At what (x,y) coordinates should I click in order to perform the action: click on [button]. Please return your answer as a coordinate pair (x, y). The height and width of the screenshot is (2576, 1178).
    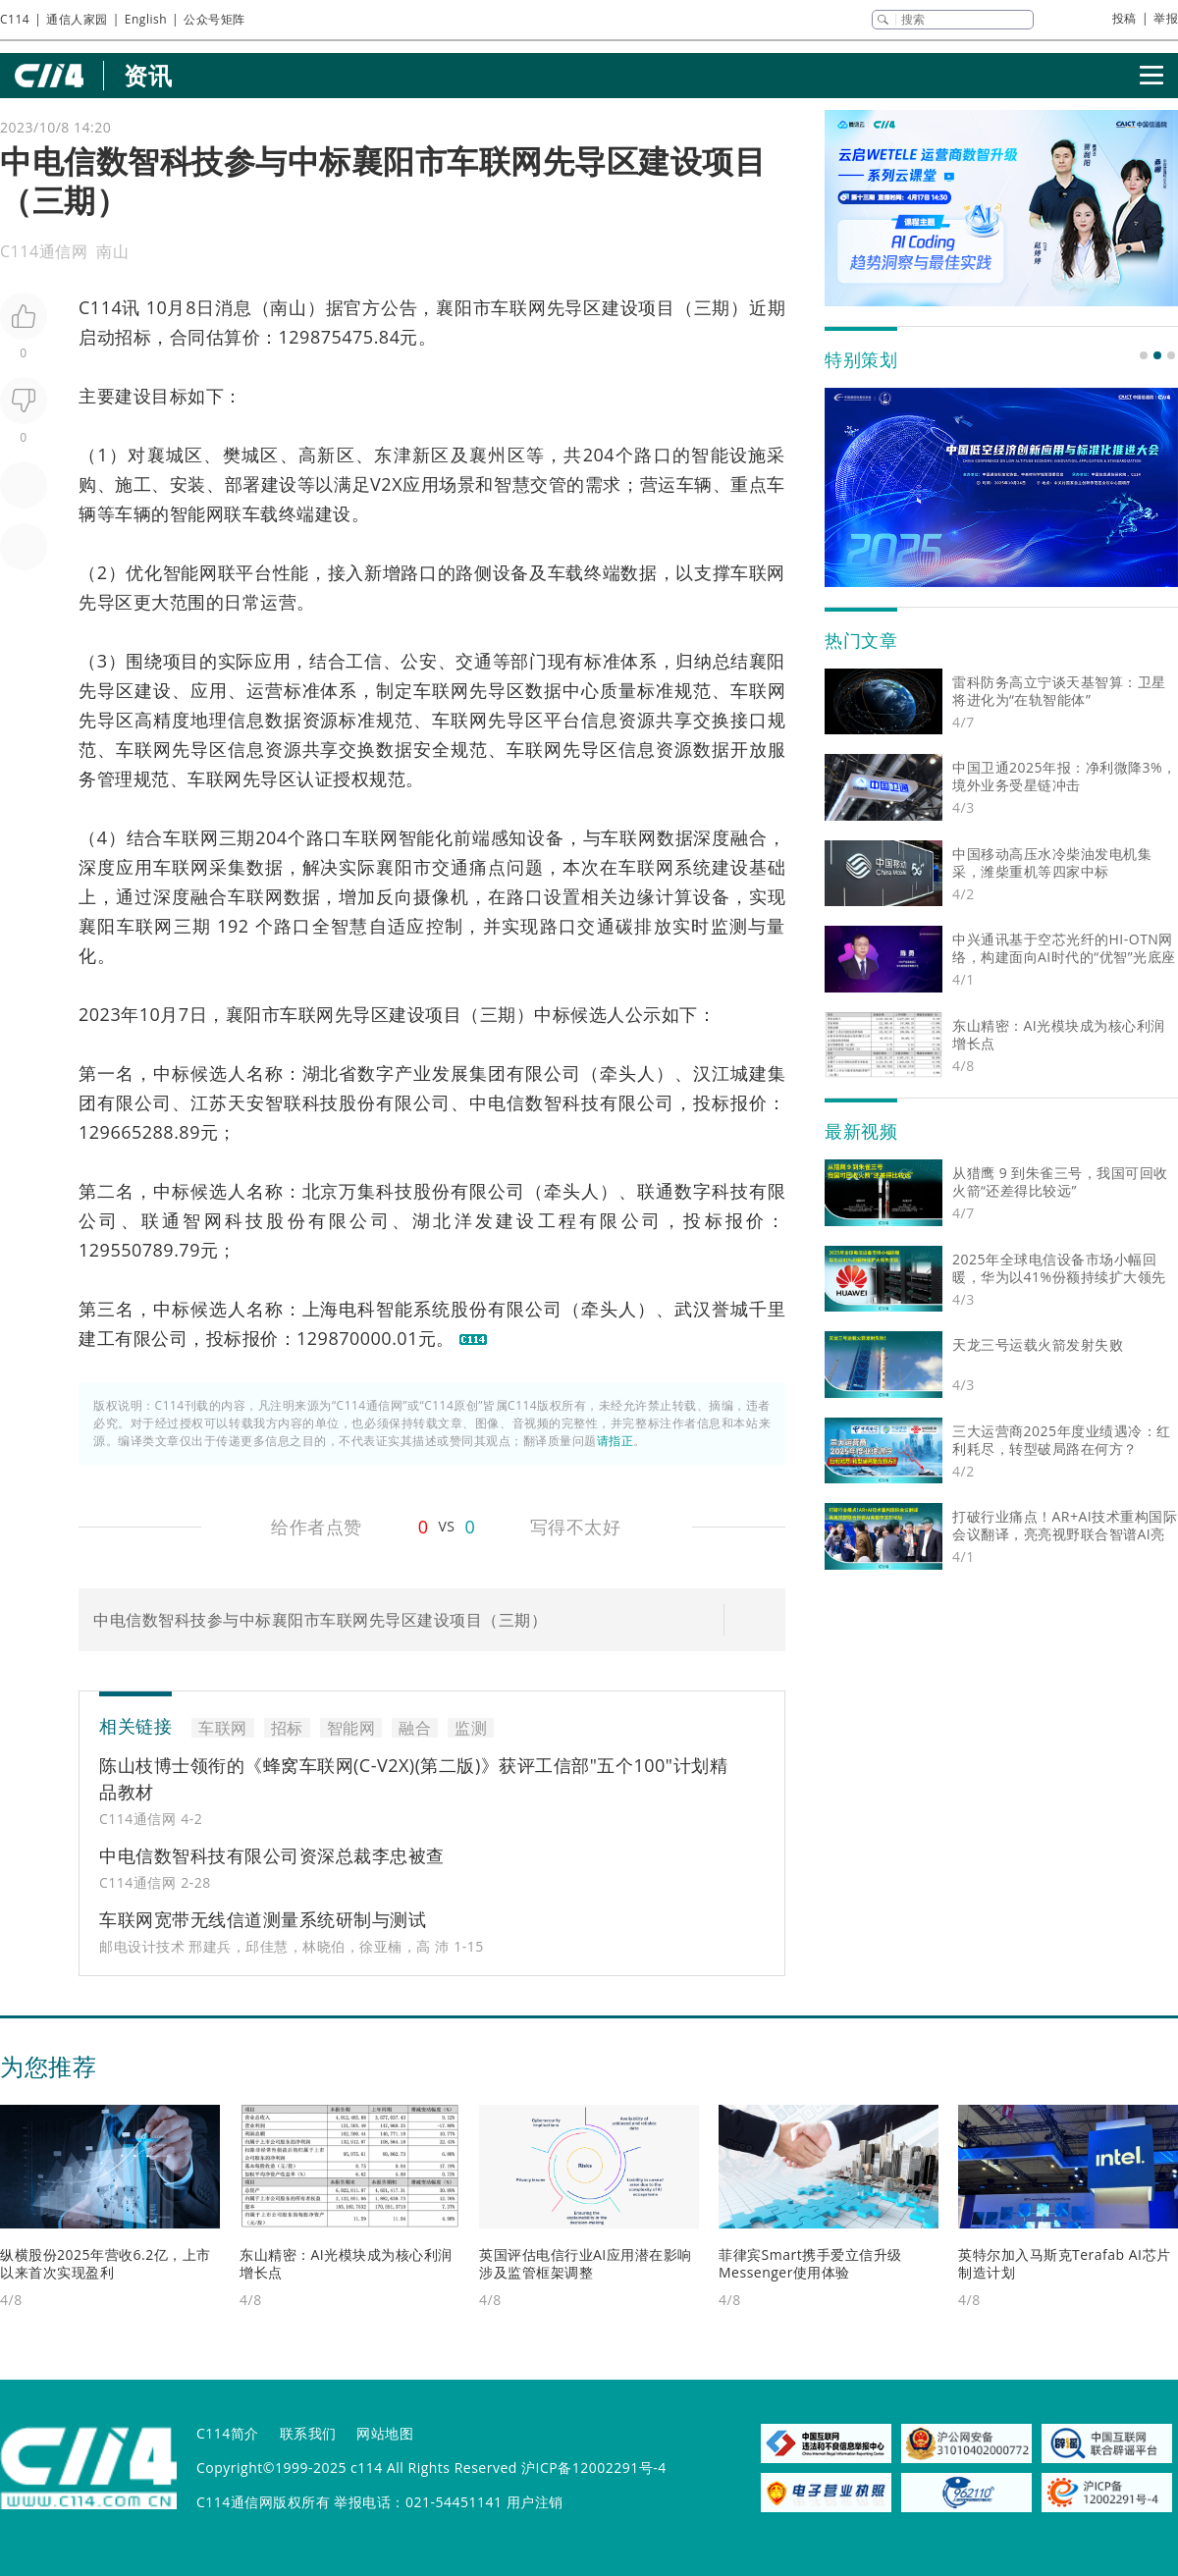
    Looking at the image, I should click on (1144, 355).